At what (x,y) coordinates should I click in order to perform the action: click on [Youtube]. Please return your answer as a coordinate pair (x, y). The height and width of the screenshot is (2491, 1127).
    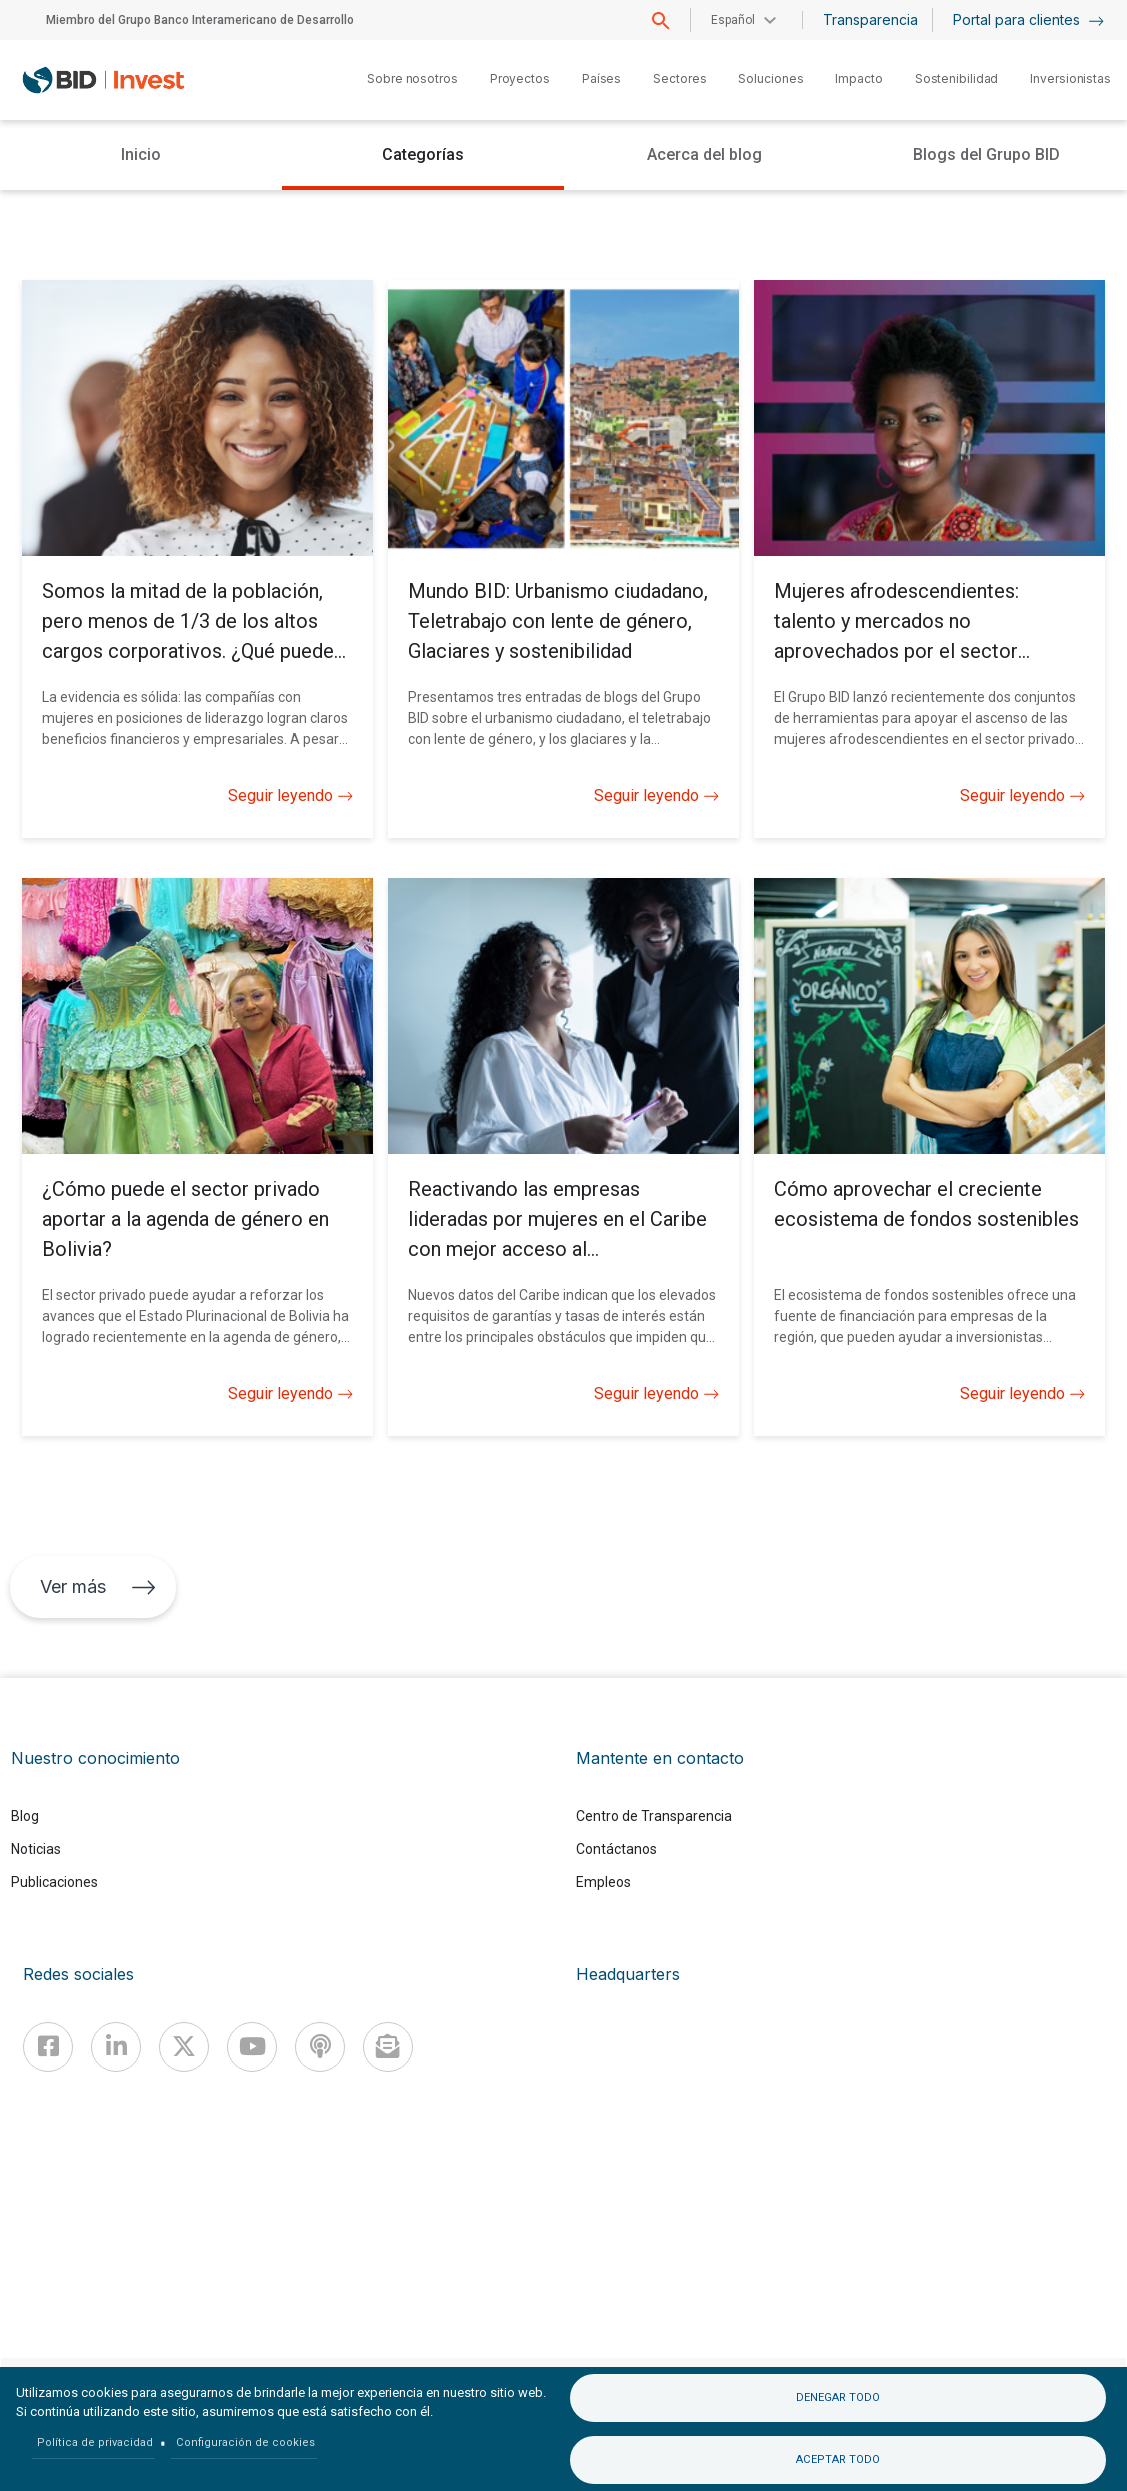
    Looking at the image, I should click on (252, 2047).